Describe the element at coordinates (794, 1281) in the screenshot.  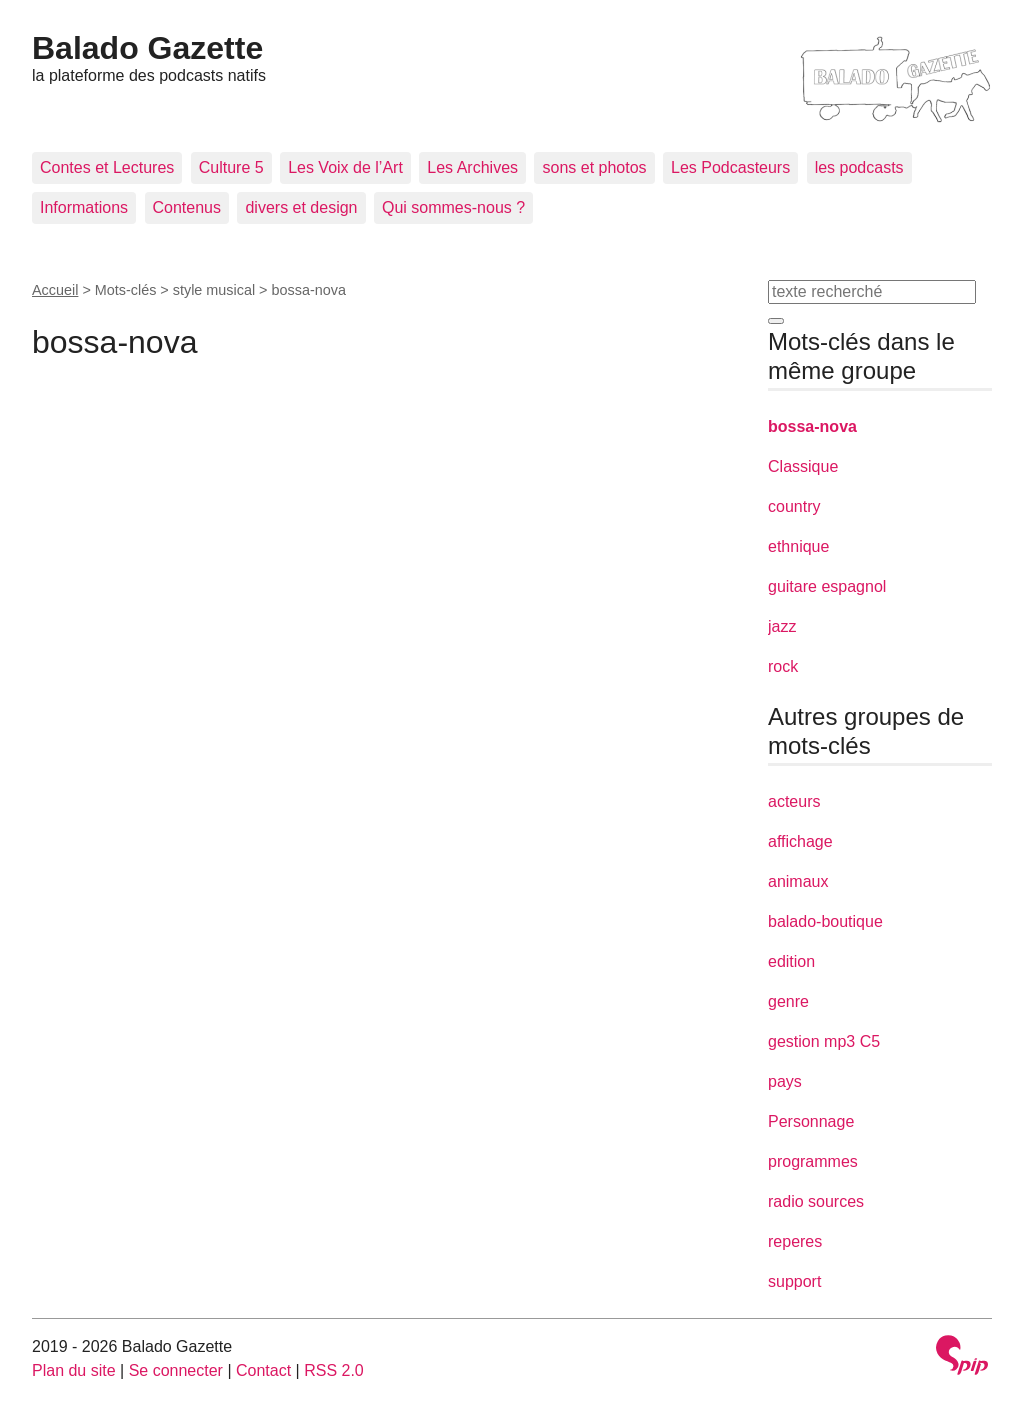
I see `support` at that location.